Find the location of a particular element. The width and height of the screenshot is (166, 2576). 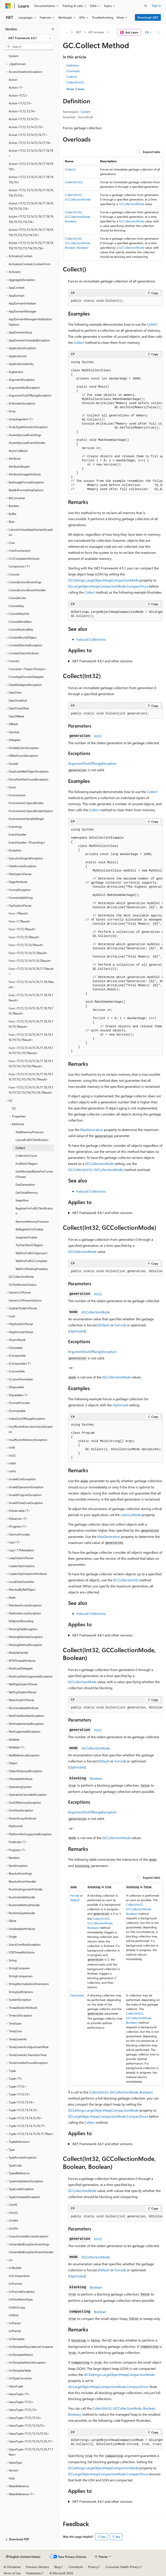

Environment.SpecialFolder [treeitem] is located at coordinates (26, 803).